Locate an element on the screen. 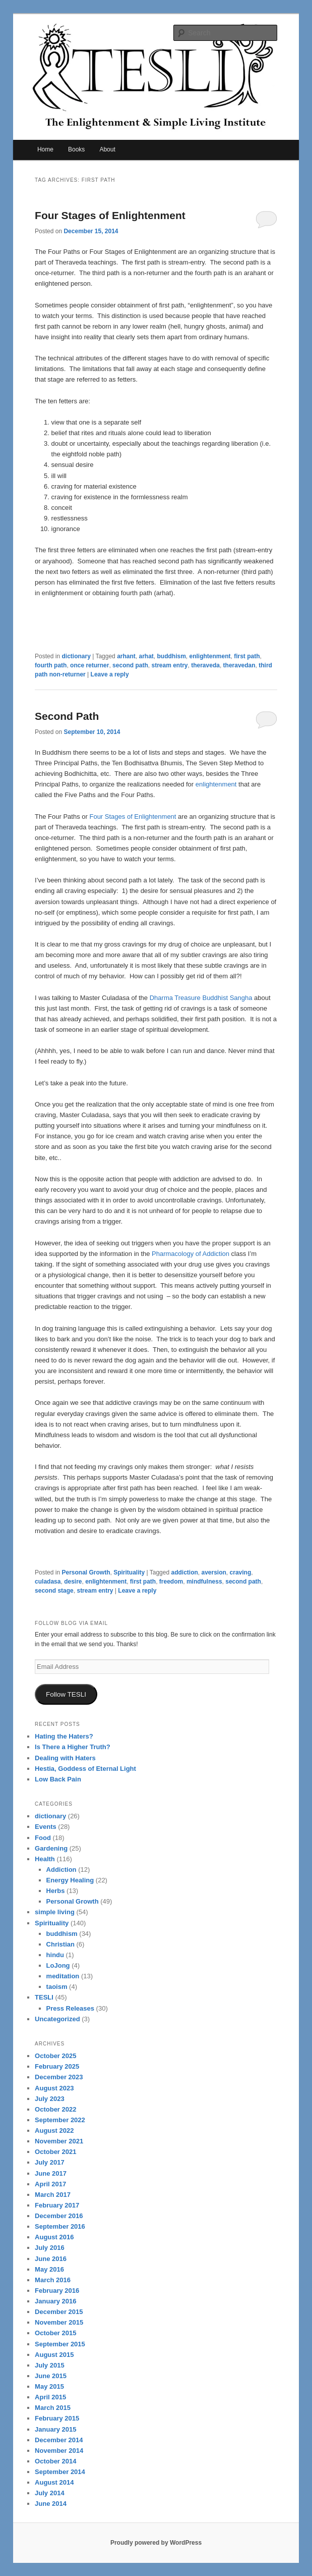 The image size is (312, 2576). May 2015 is located at coordinates (49, 2386).